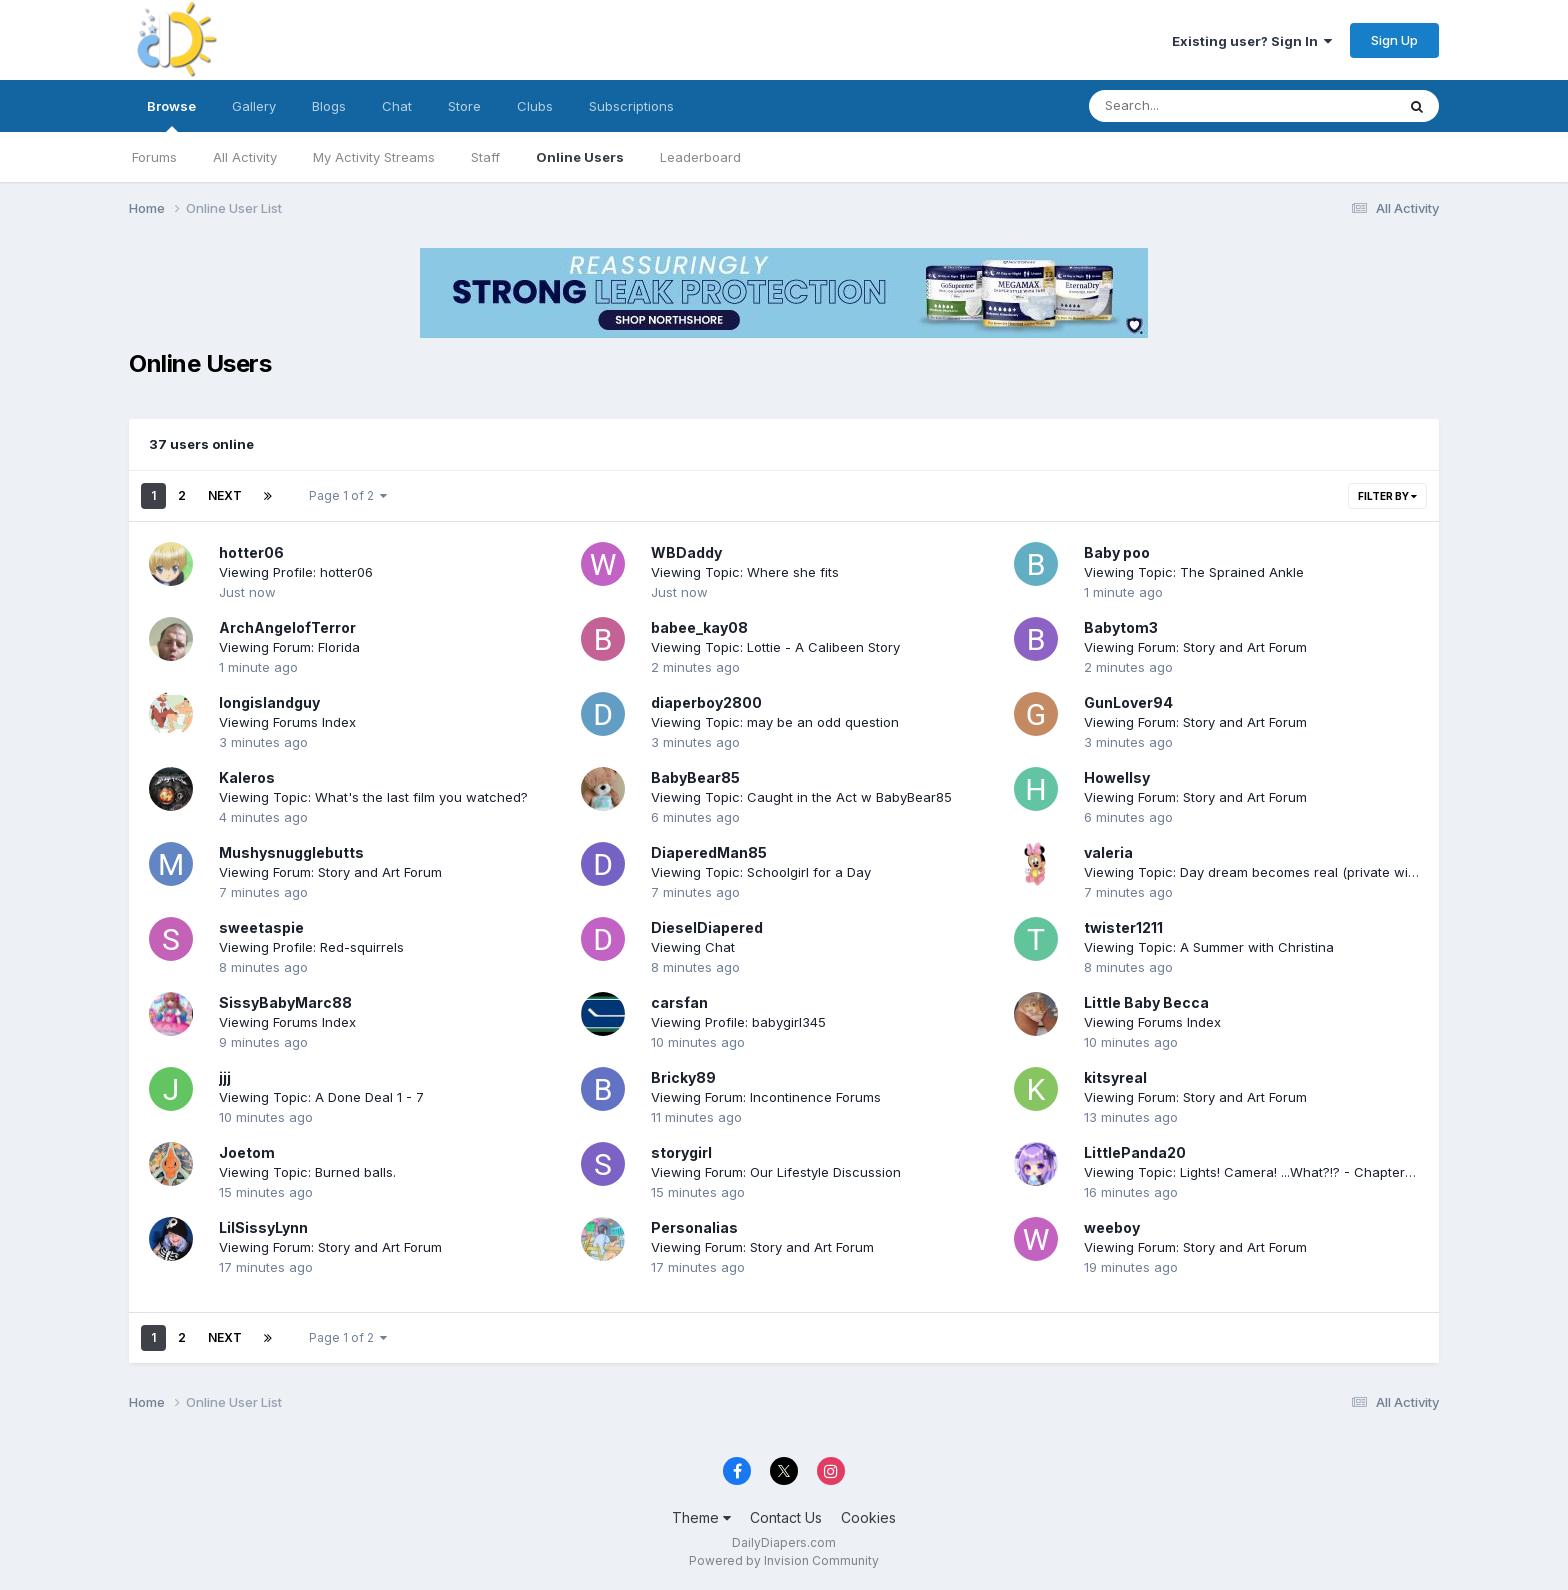 The image size is (1568, 1590). What do you see at coordinates (694, 1227) in the screenshot?
I see `Personalias` at bounding box center [694, 1227].